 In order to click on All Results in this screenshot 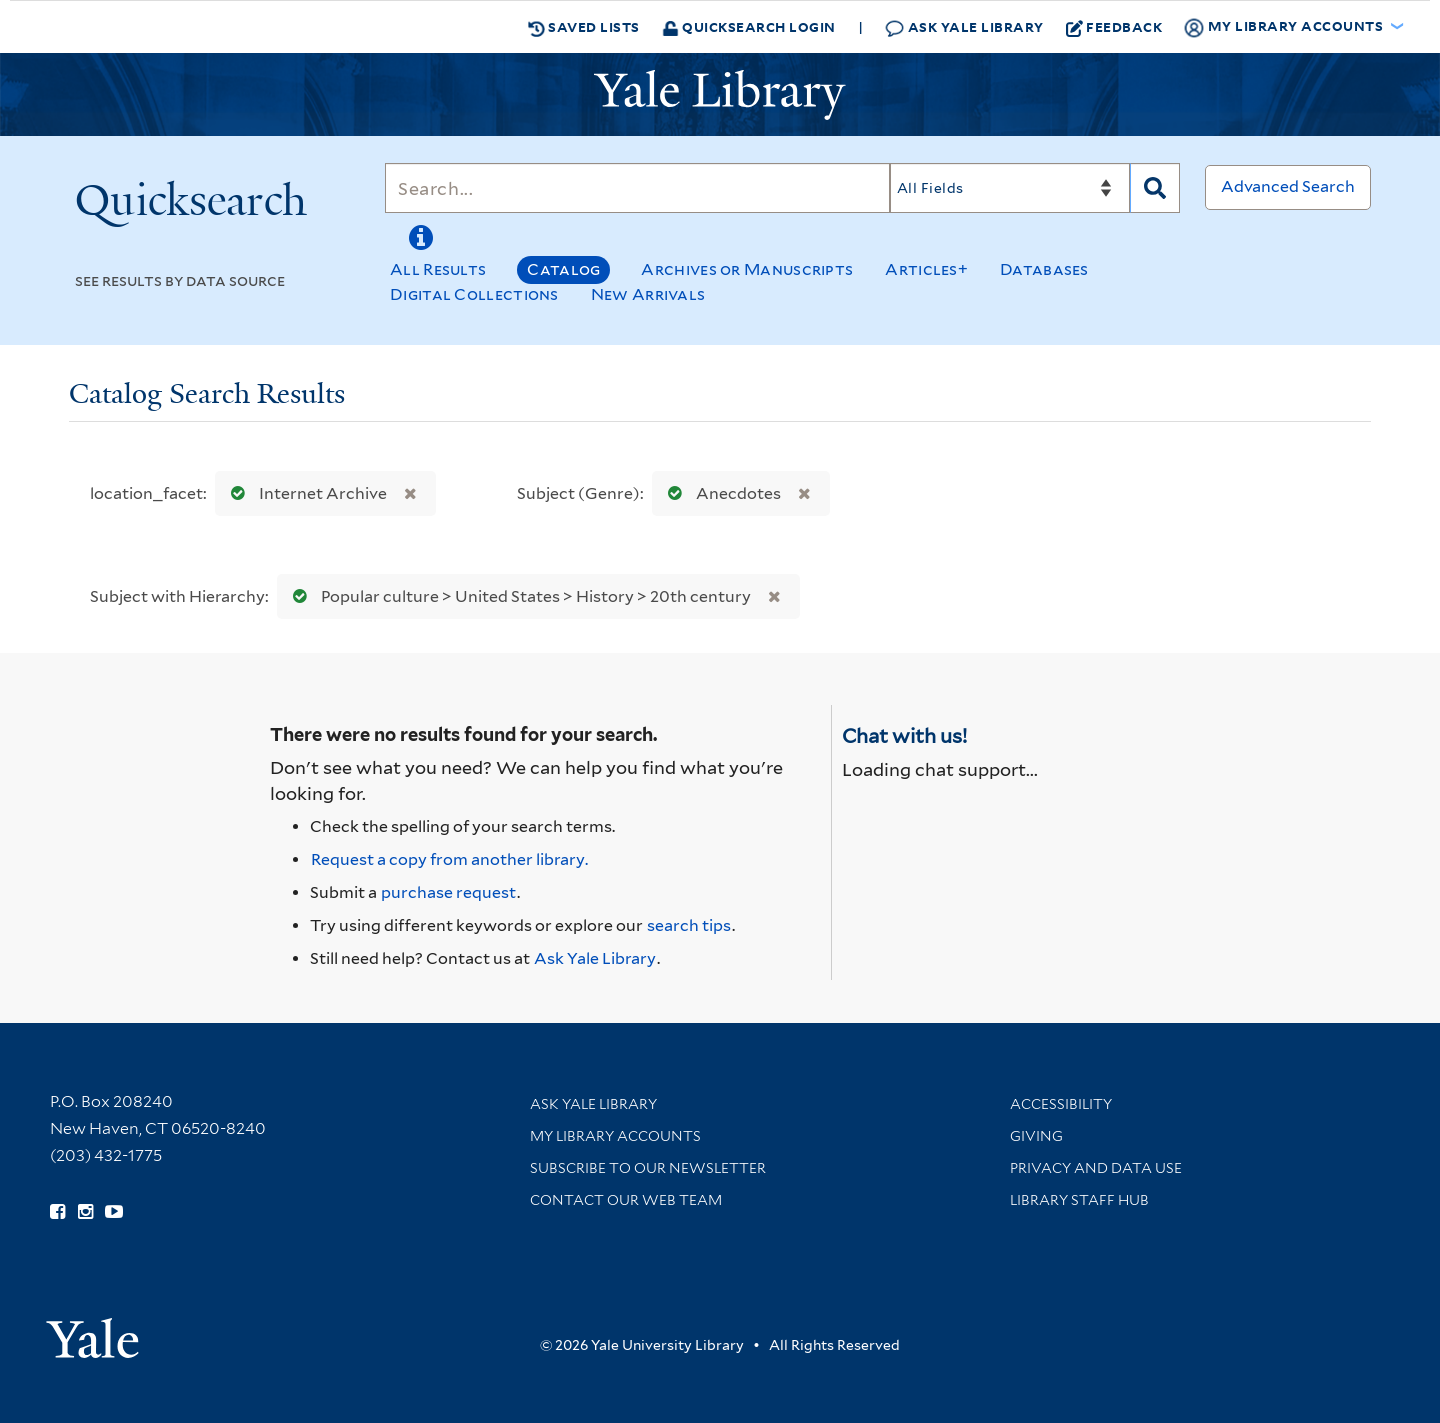, I will do `click(438, 269)`.